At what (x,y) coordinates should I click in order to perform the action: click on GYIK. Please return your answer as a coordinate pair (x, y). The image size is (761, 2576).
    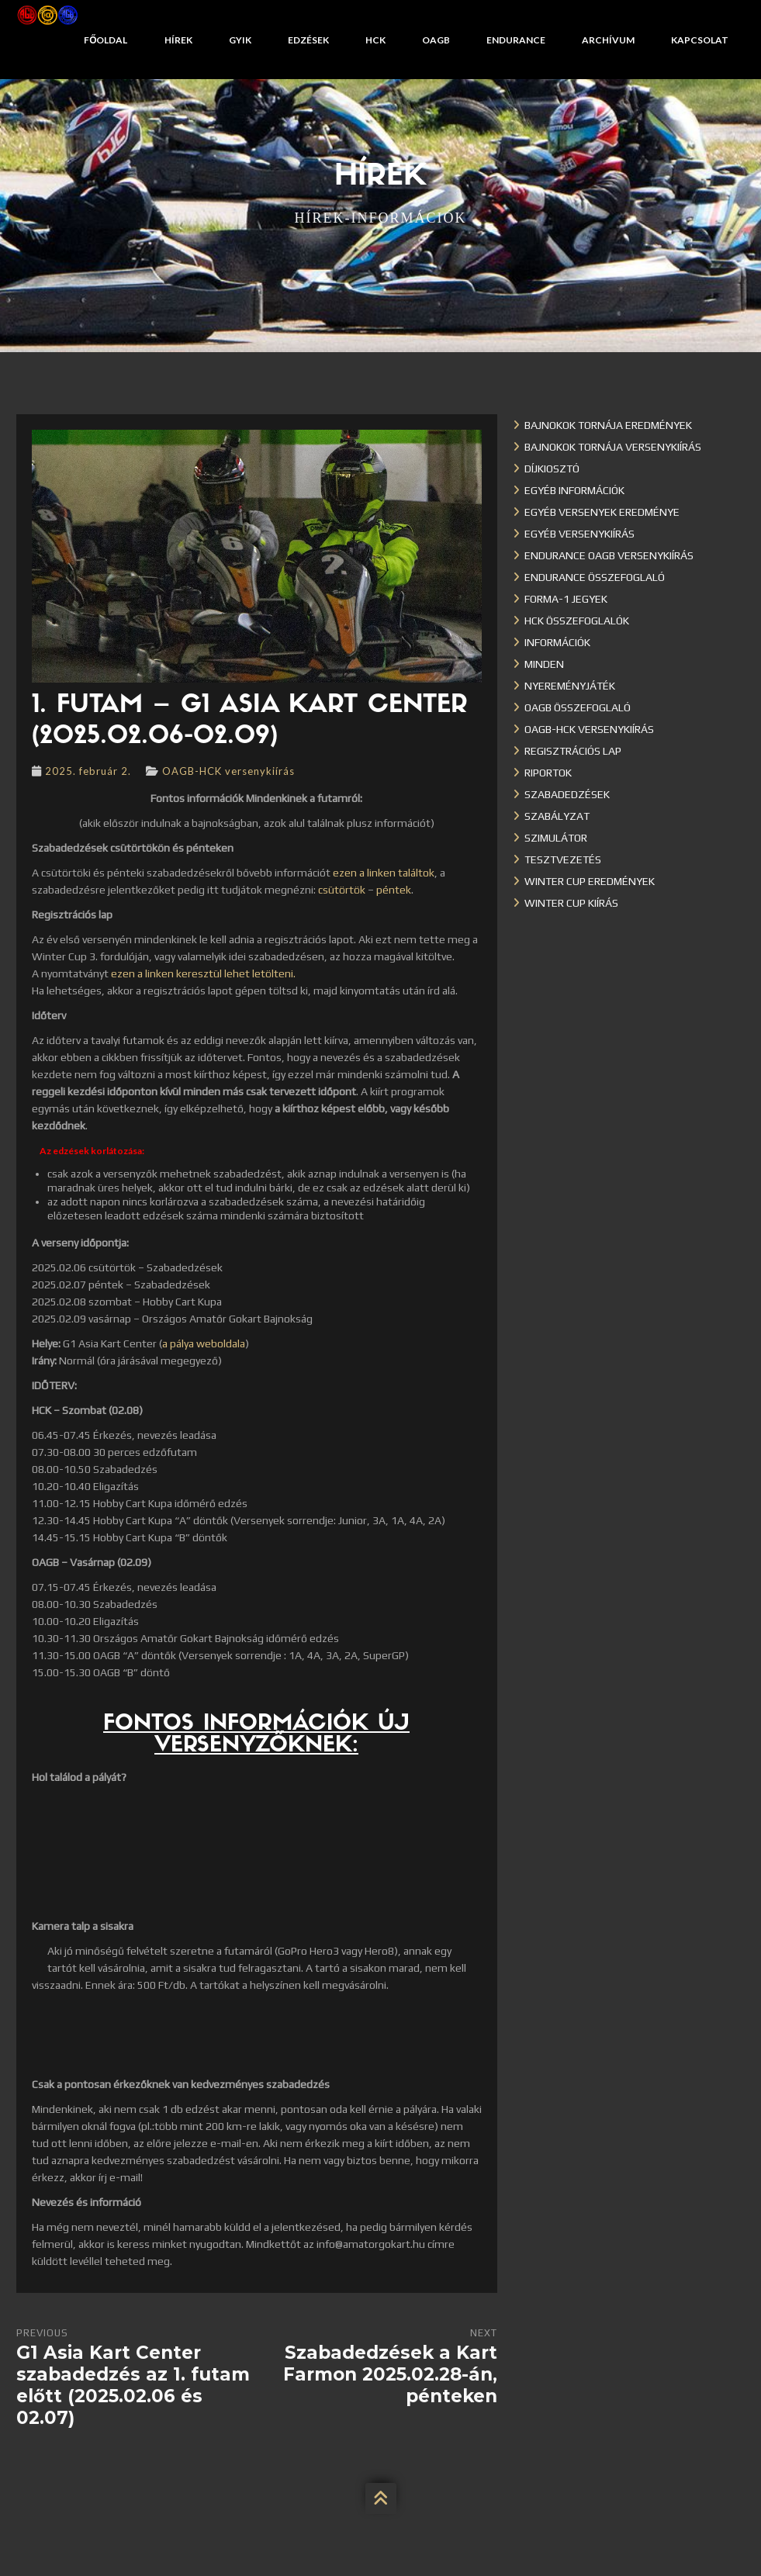
    Looking at the image, I should click on (240, 40).